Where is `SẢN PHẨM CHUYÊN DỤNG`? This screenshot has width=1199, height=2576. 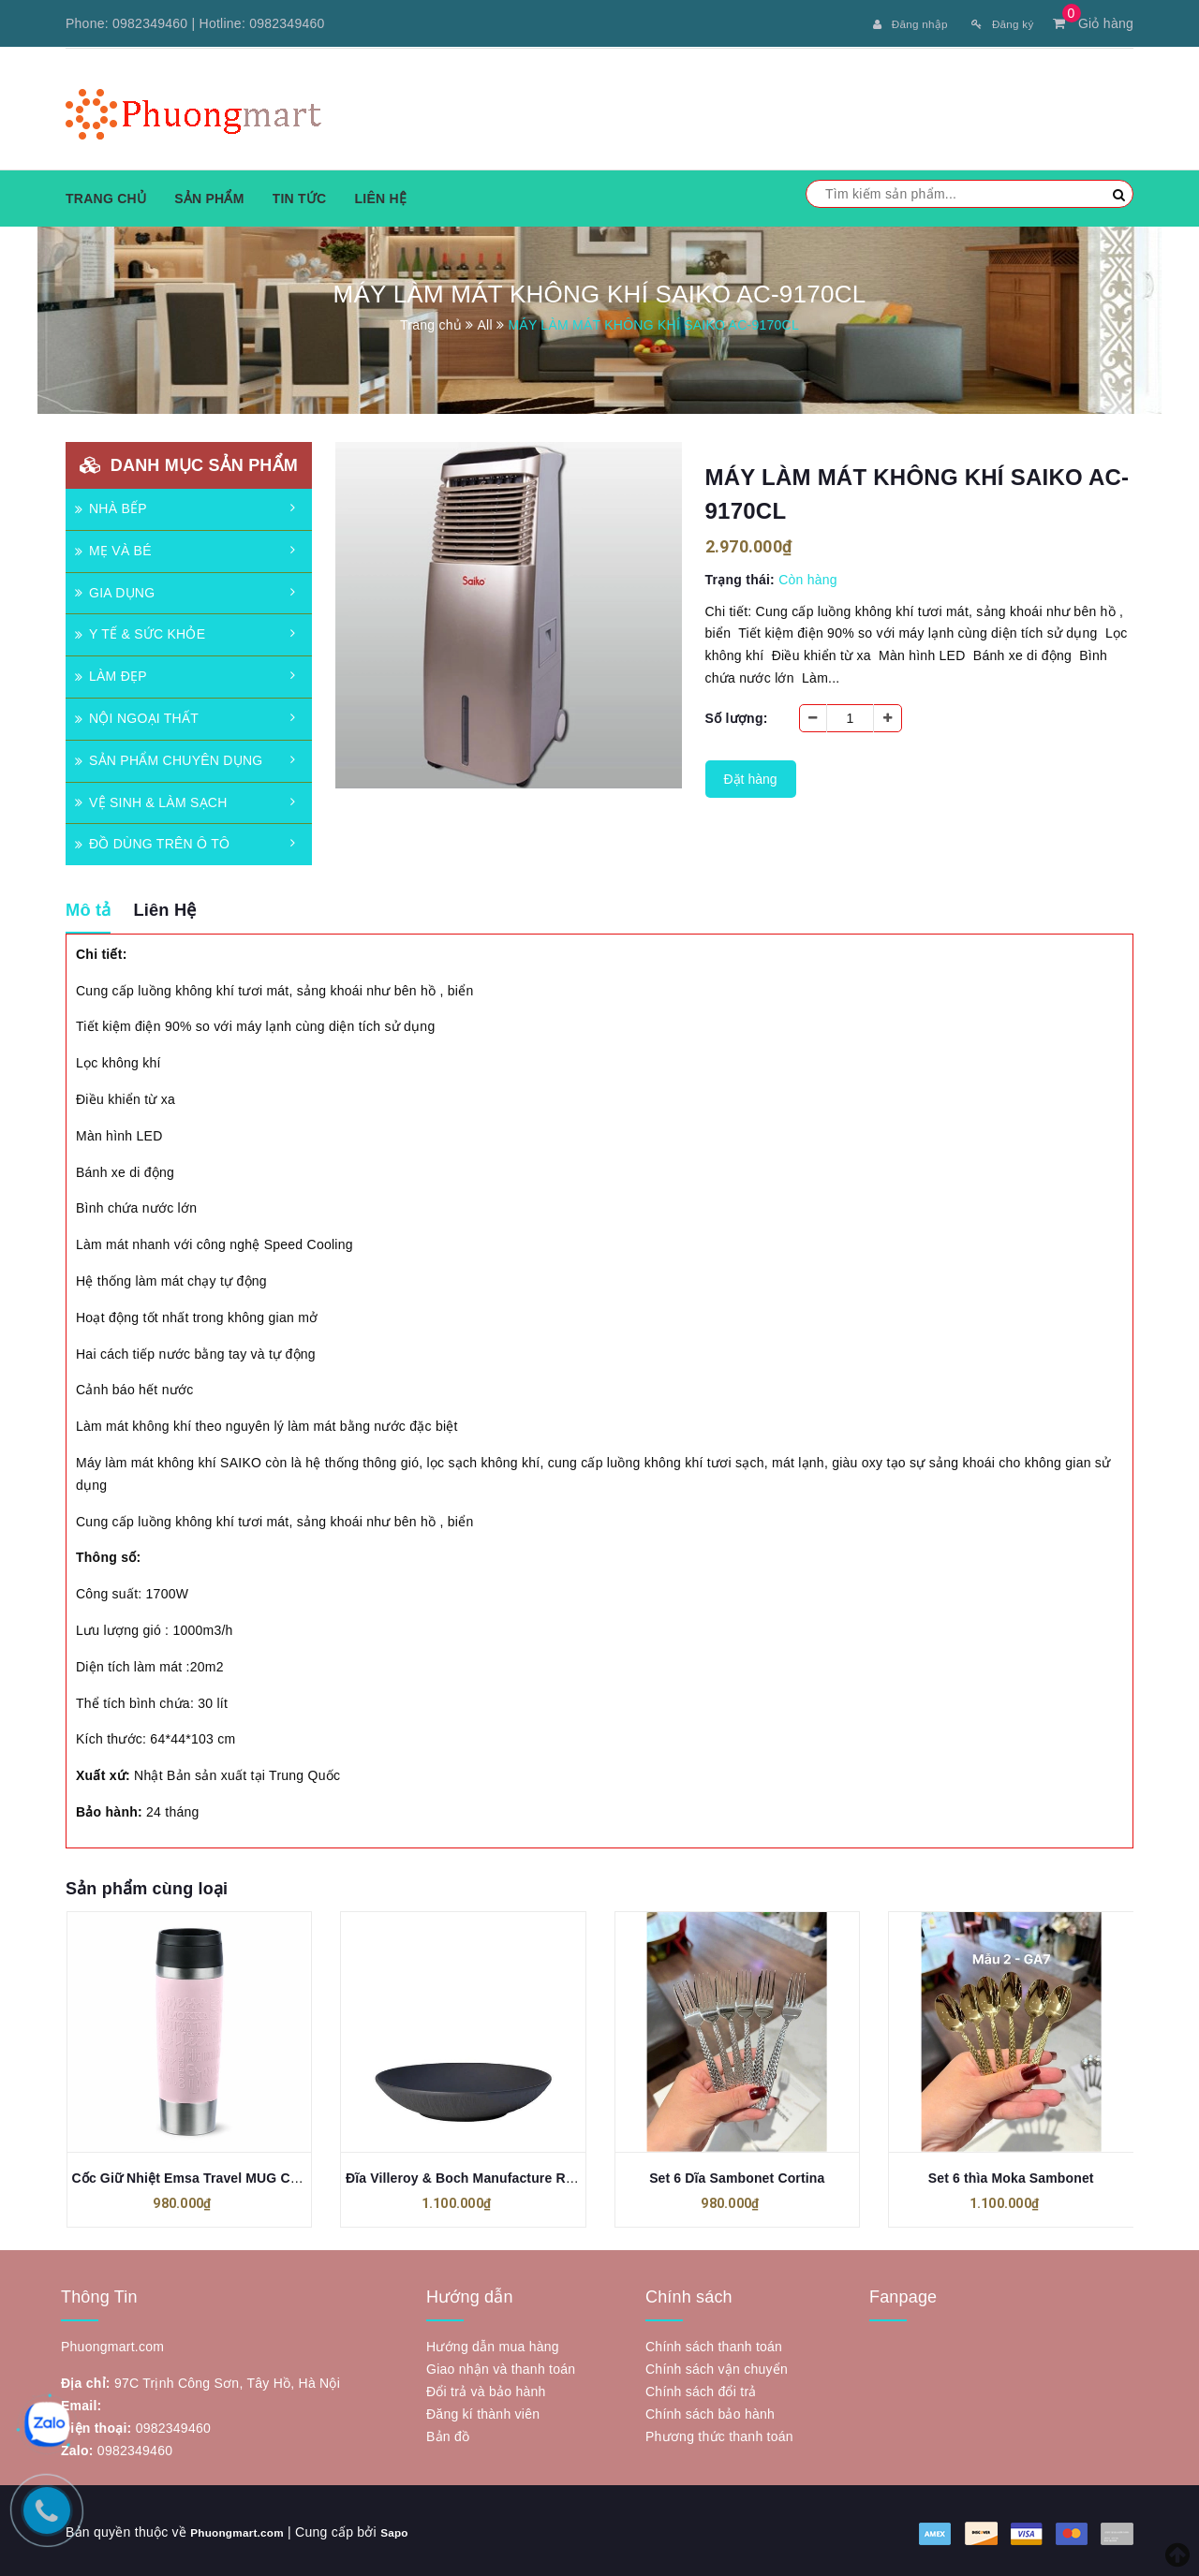 SẢN PHẨM CHUYÊN DỤNG is located at coordinates (168, 757).